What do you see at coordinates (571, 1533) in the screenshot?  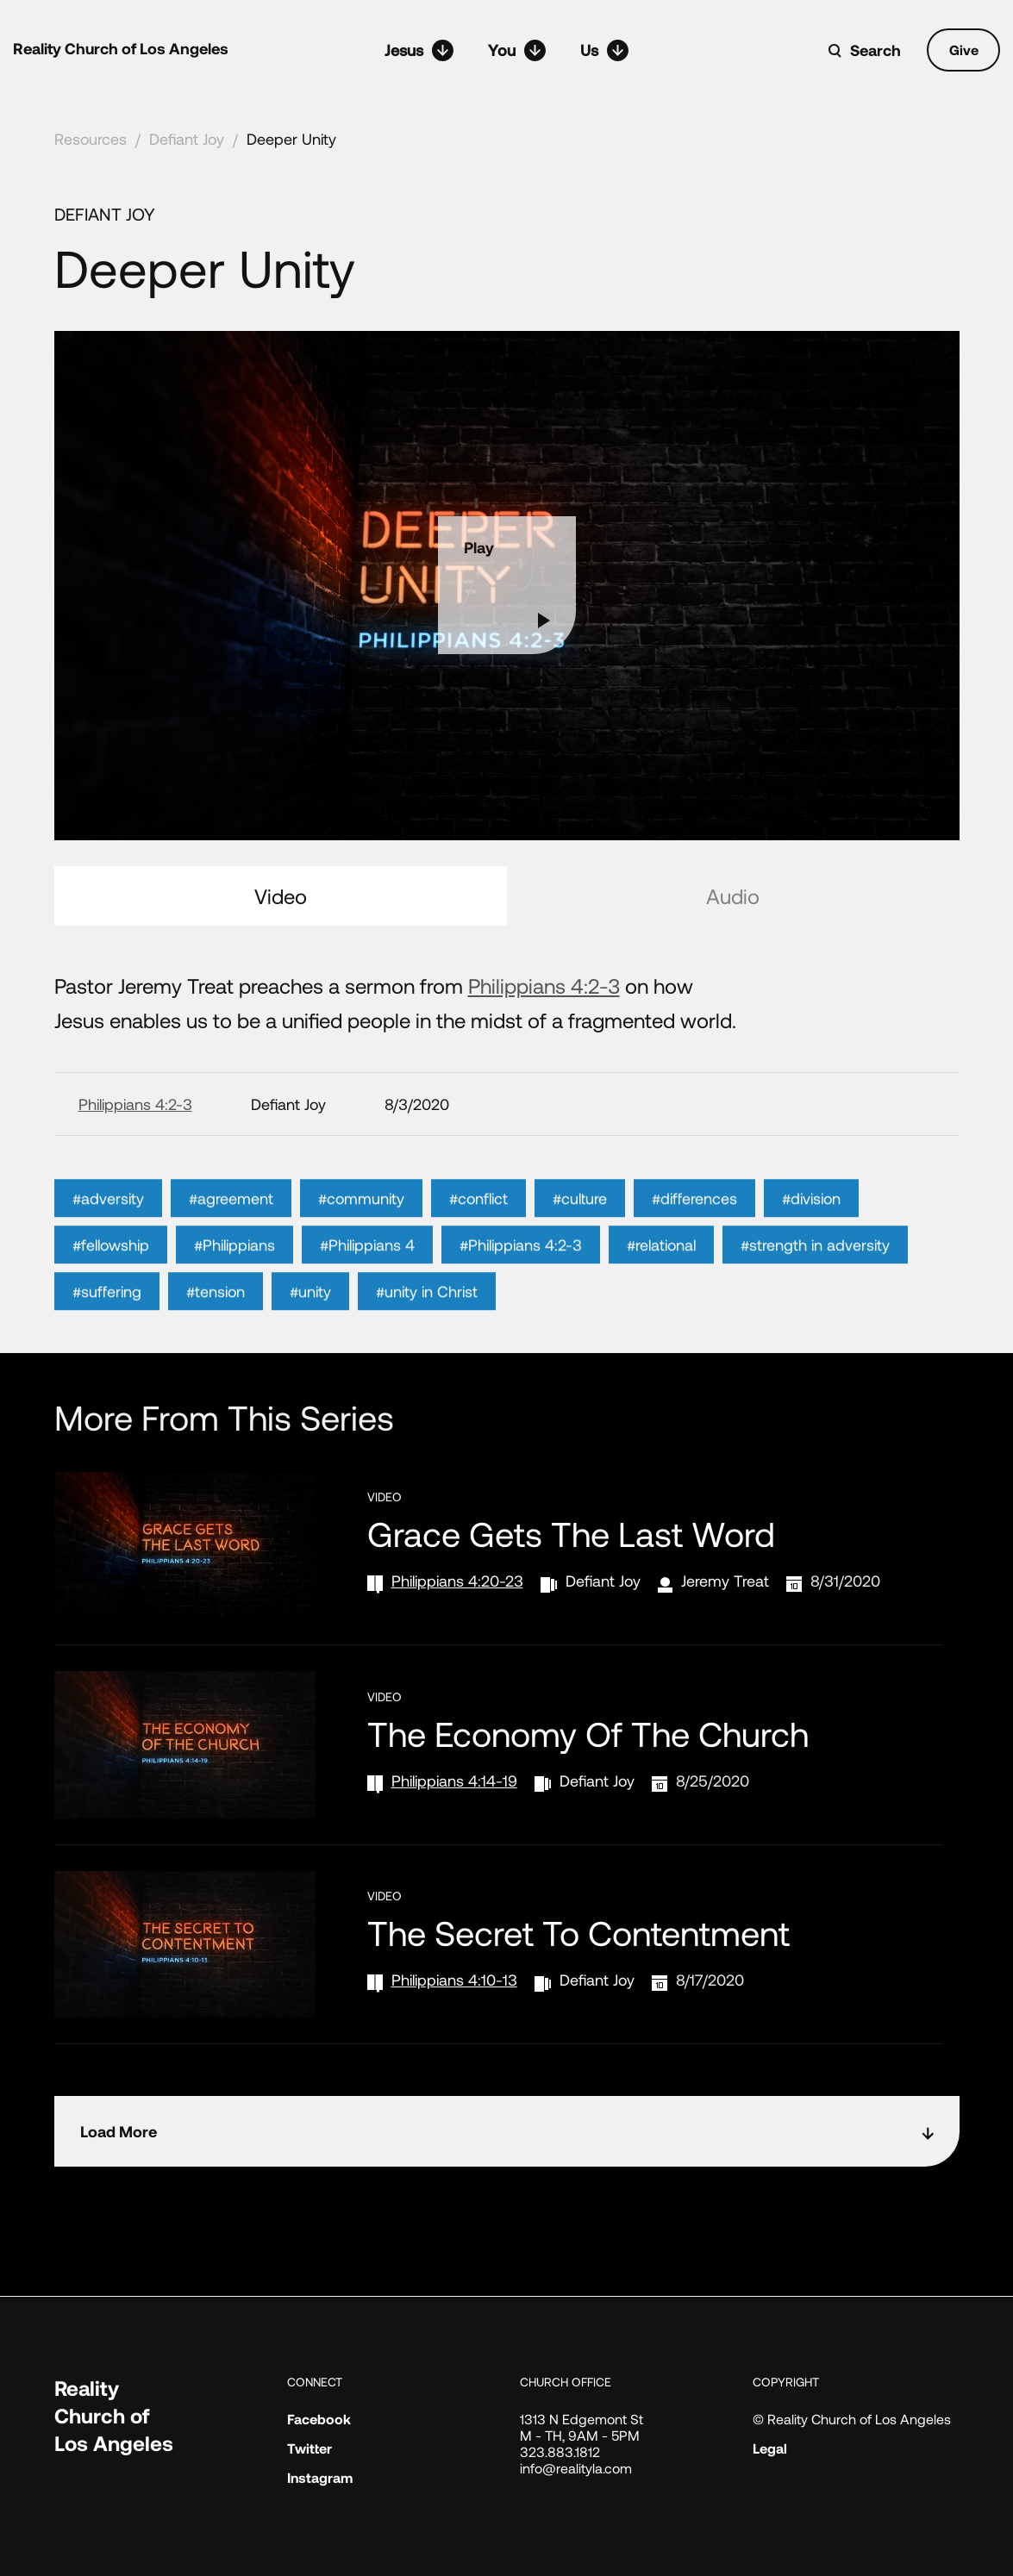 I see `Grace Gets the Last Word` at bounding box center [571, 1533].